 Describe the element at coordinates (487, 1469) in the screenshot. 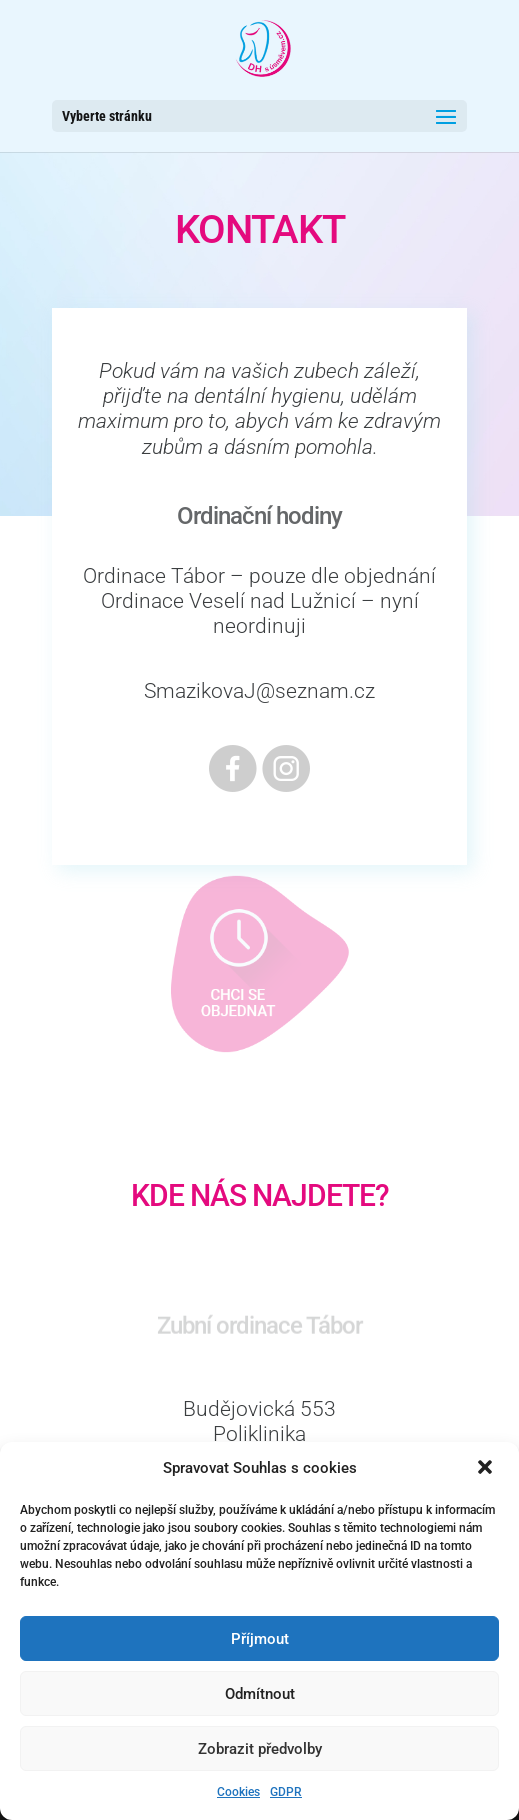

I see `[button]` at that location.